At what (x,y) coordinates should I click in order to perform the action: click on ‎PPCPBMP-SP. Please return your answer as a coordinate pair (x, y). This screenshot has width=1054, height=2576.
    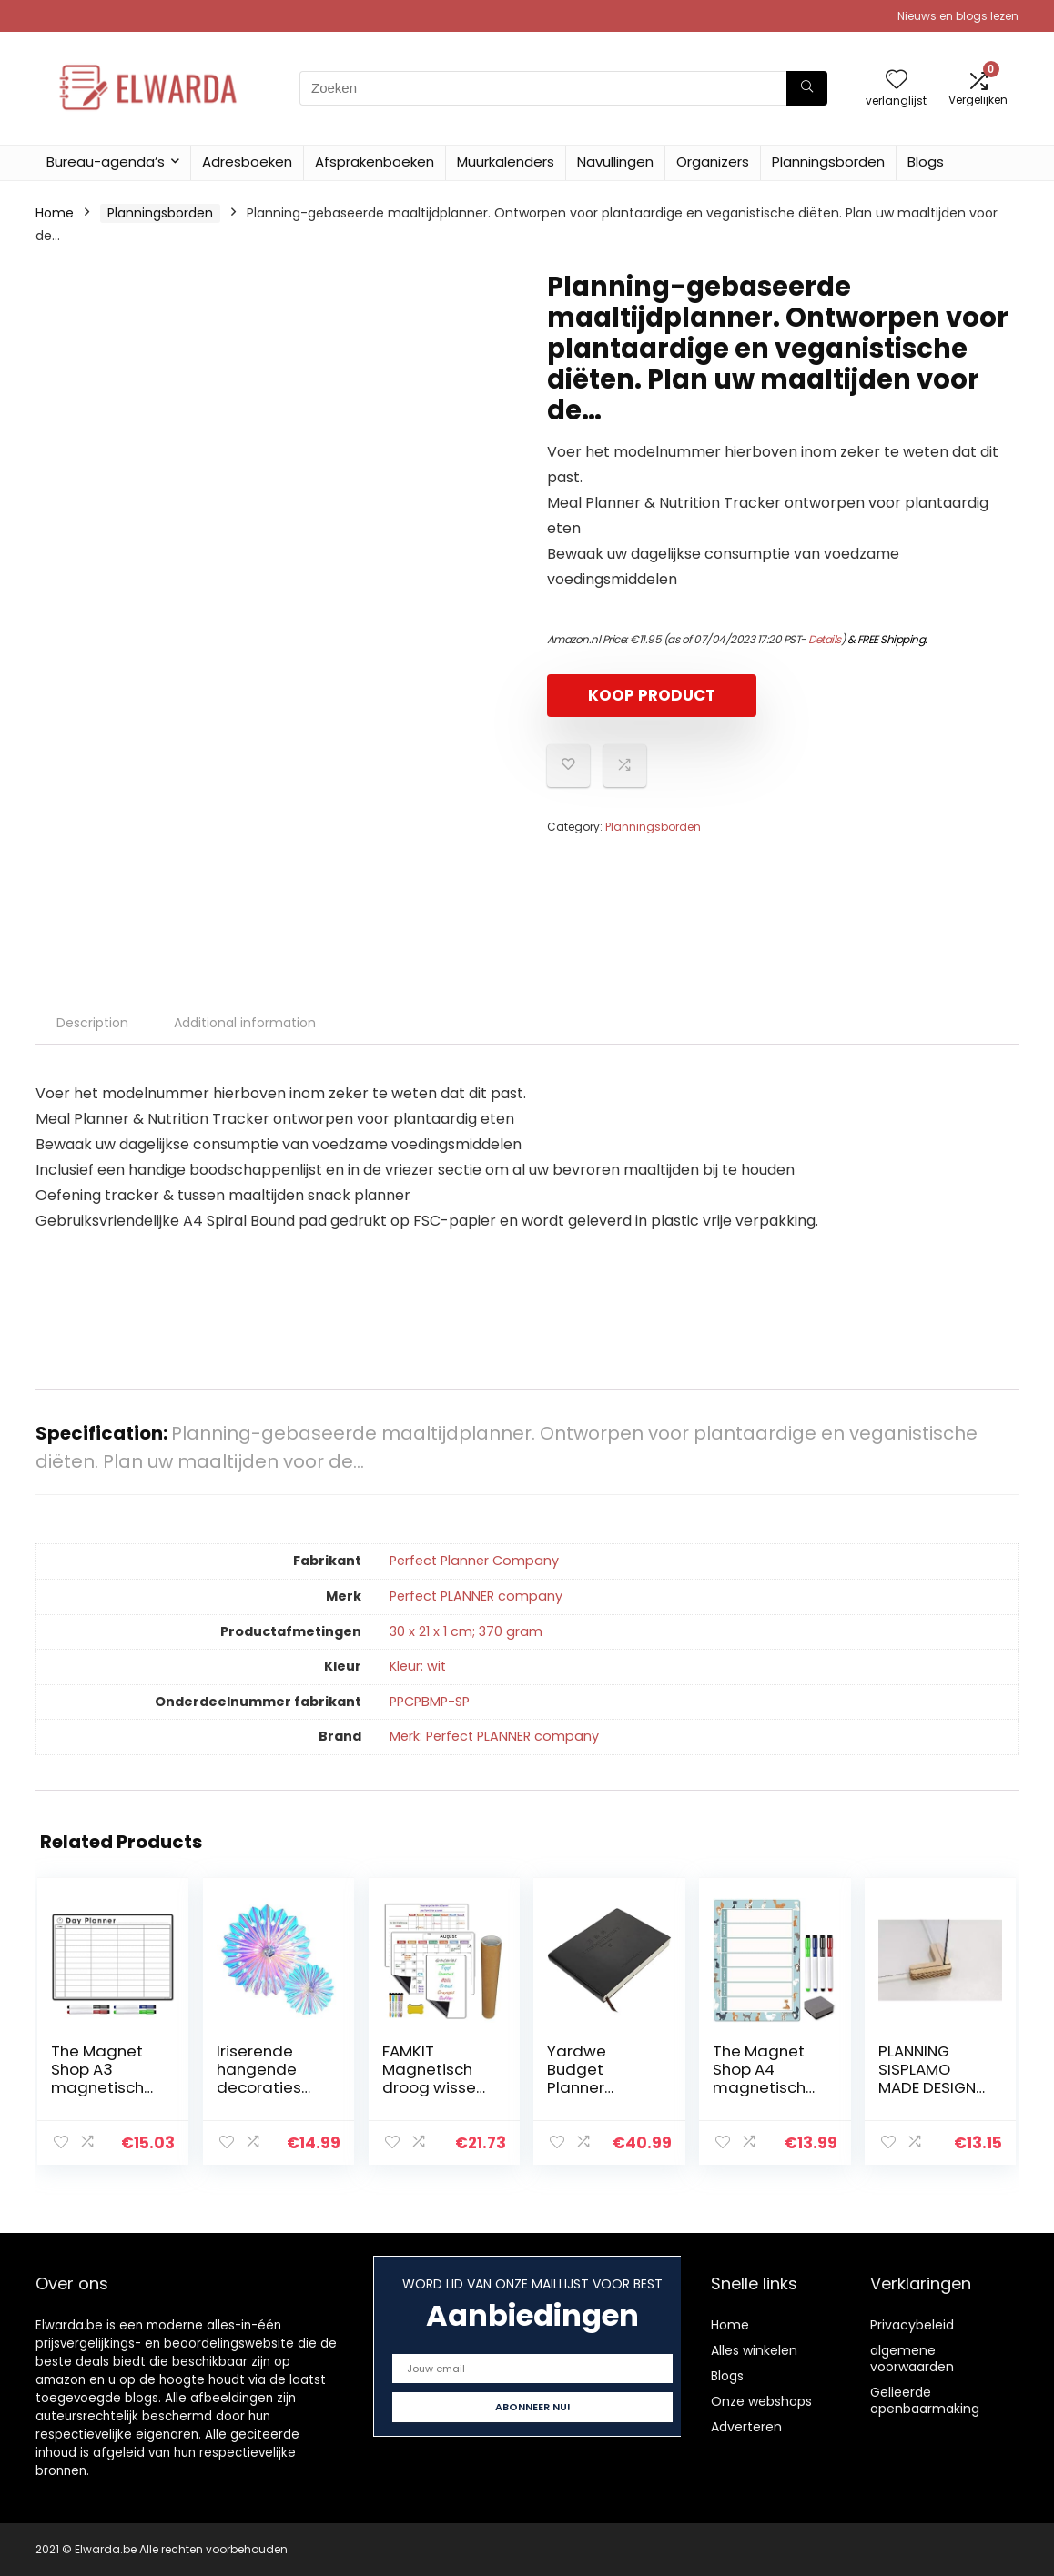
    Looking at the image, I should click on (430, 1701).